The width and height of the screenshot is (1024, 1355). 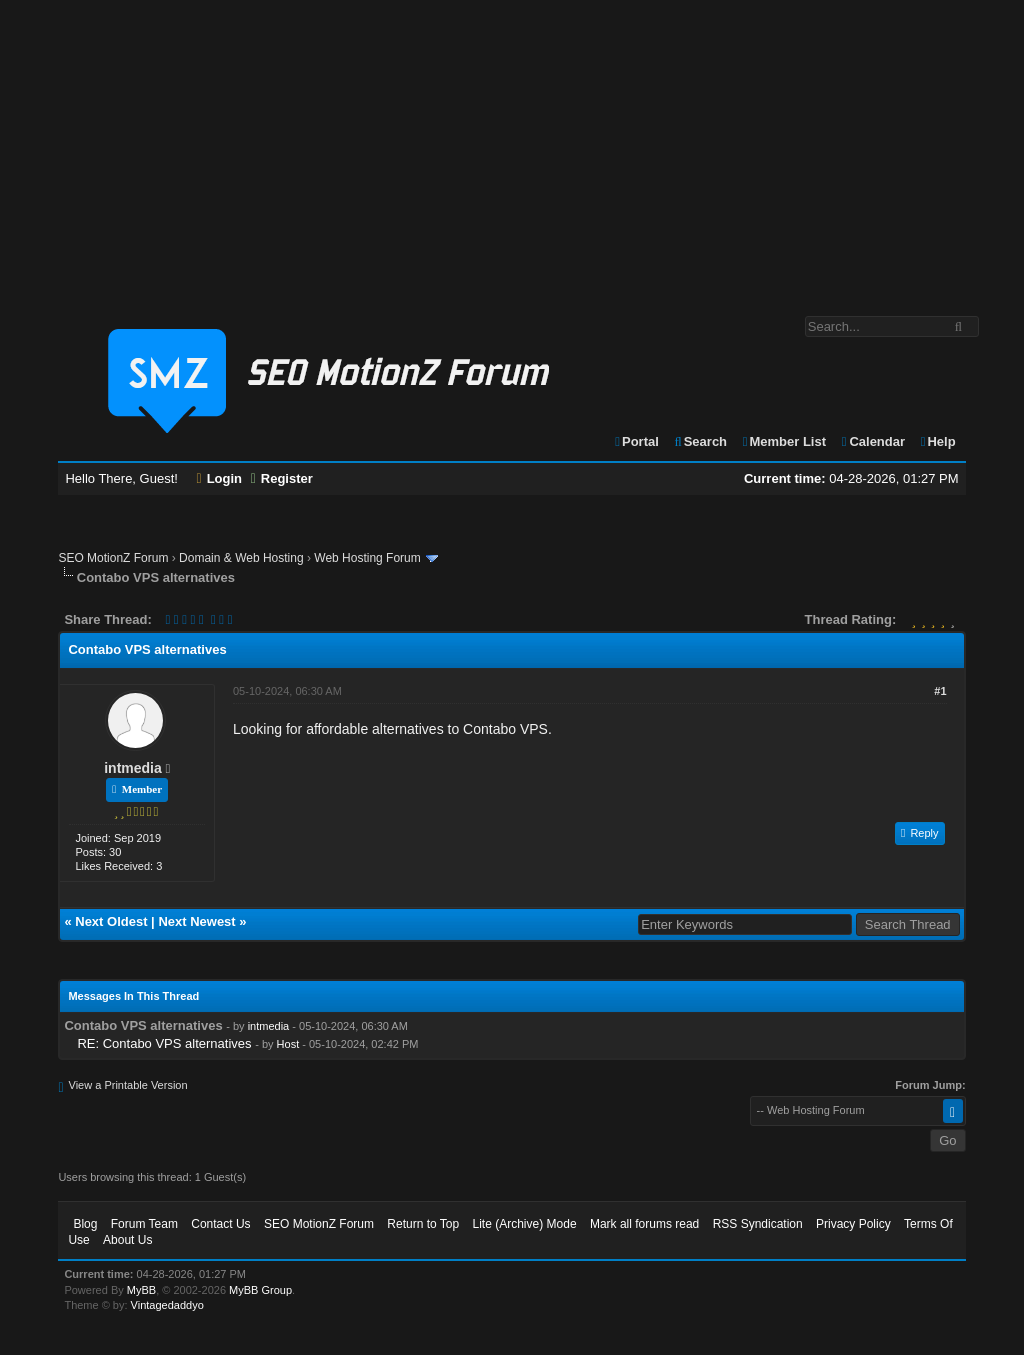 What do you see at coordinates (85, 1224) in the screenshot?
I see `Blog` at bounding box center [85, 1224].